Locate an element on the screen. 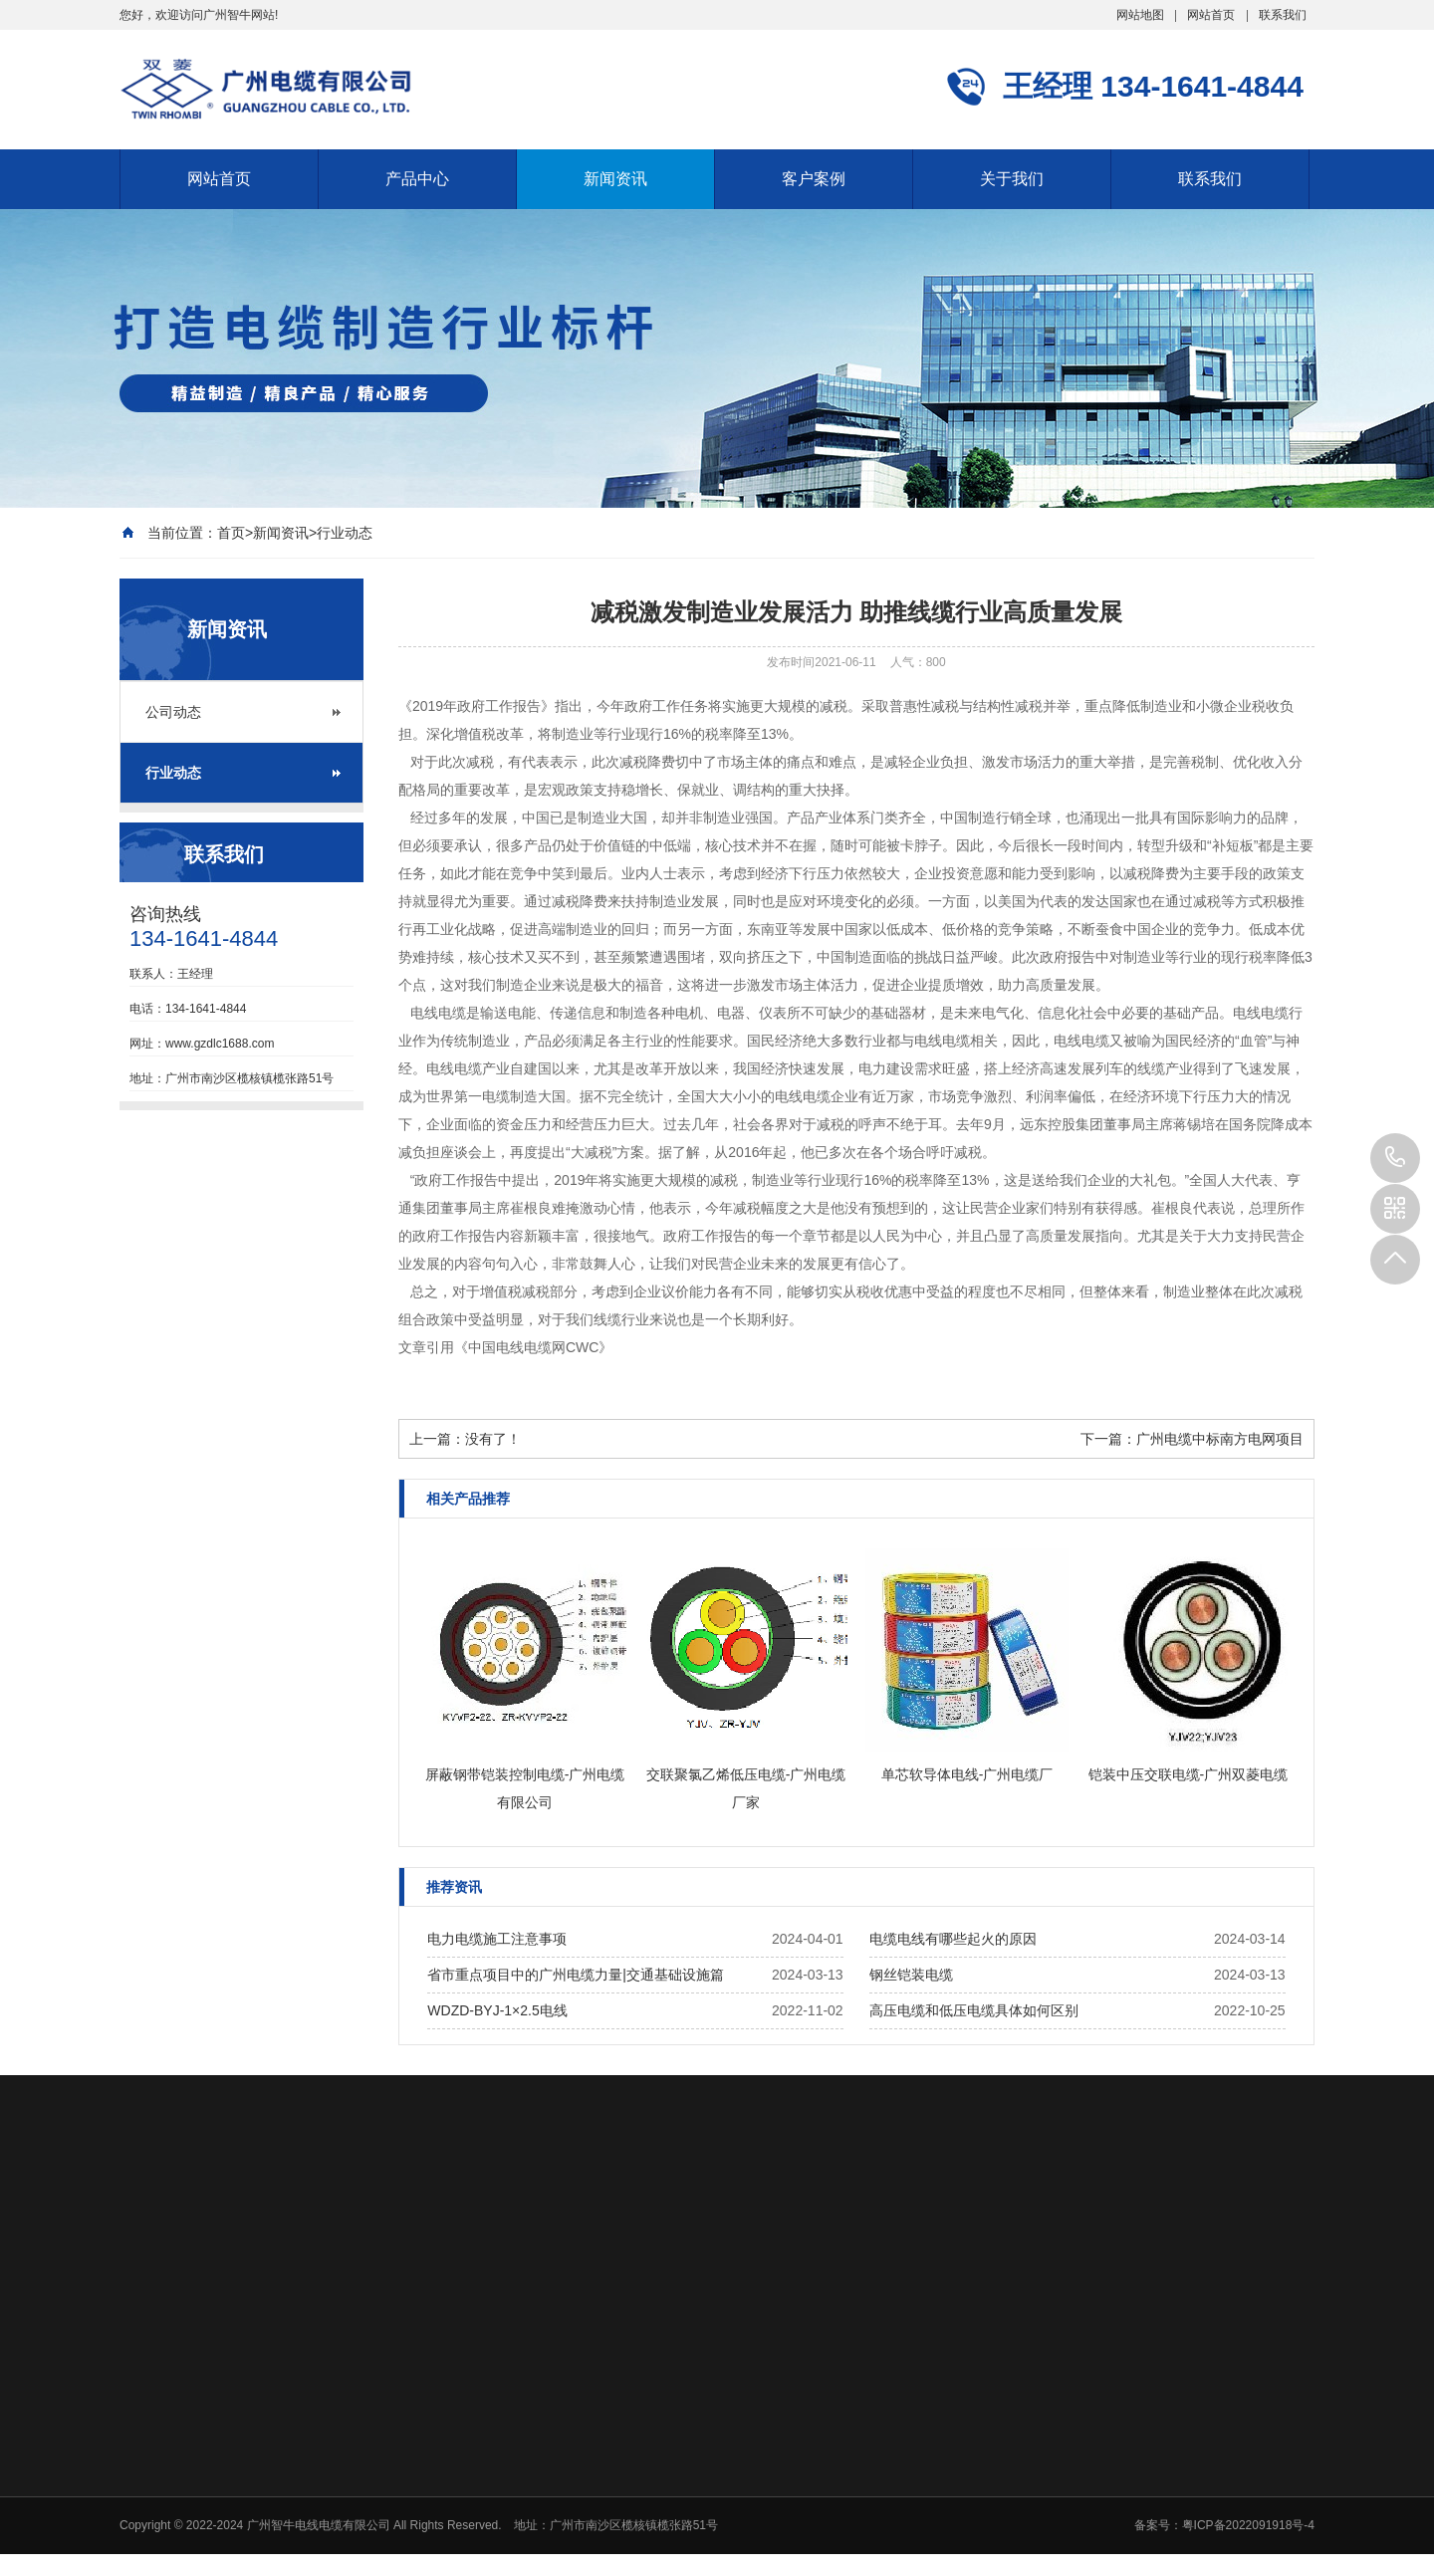 The image size is (1434, 2576). 电缆电线有哪些起火的原因 is located at coordinates (953, 1939).